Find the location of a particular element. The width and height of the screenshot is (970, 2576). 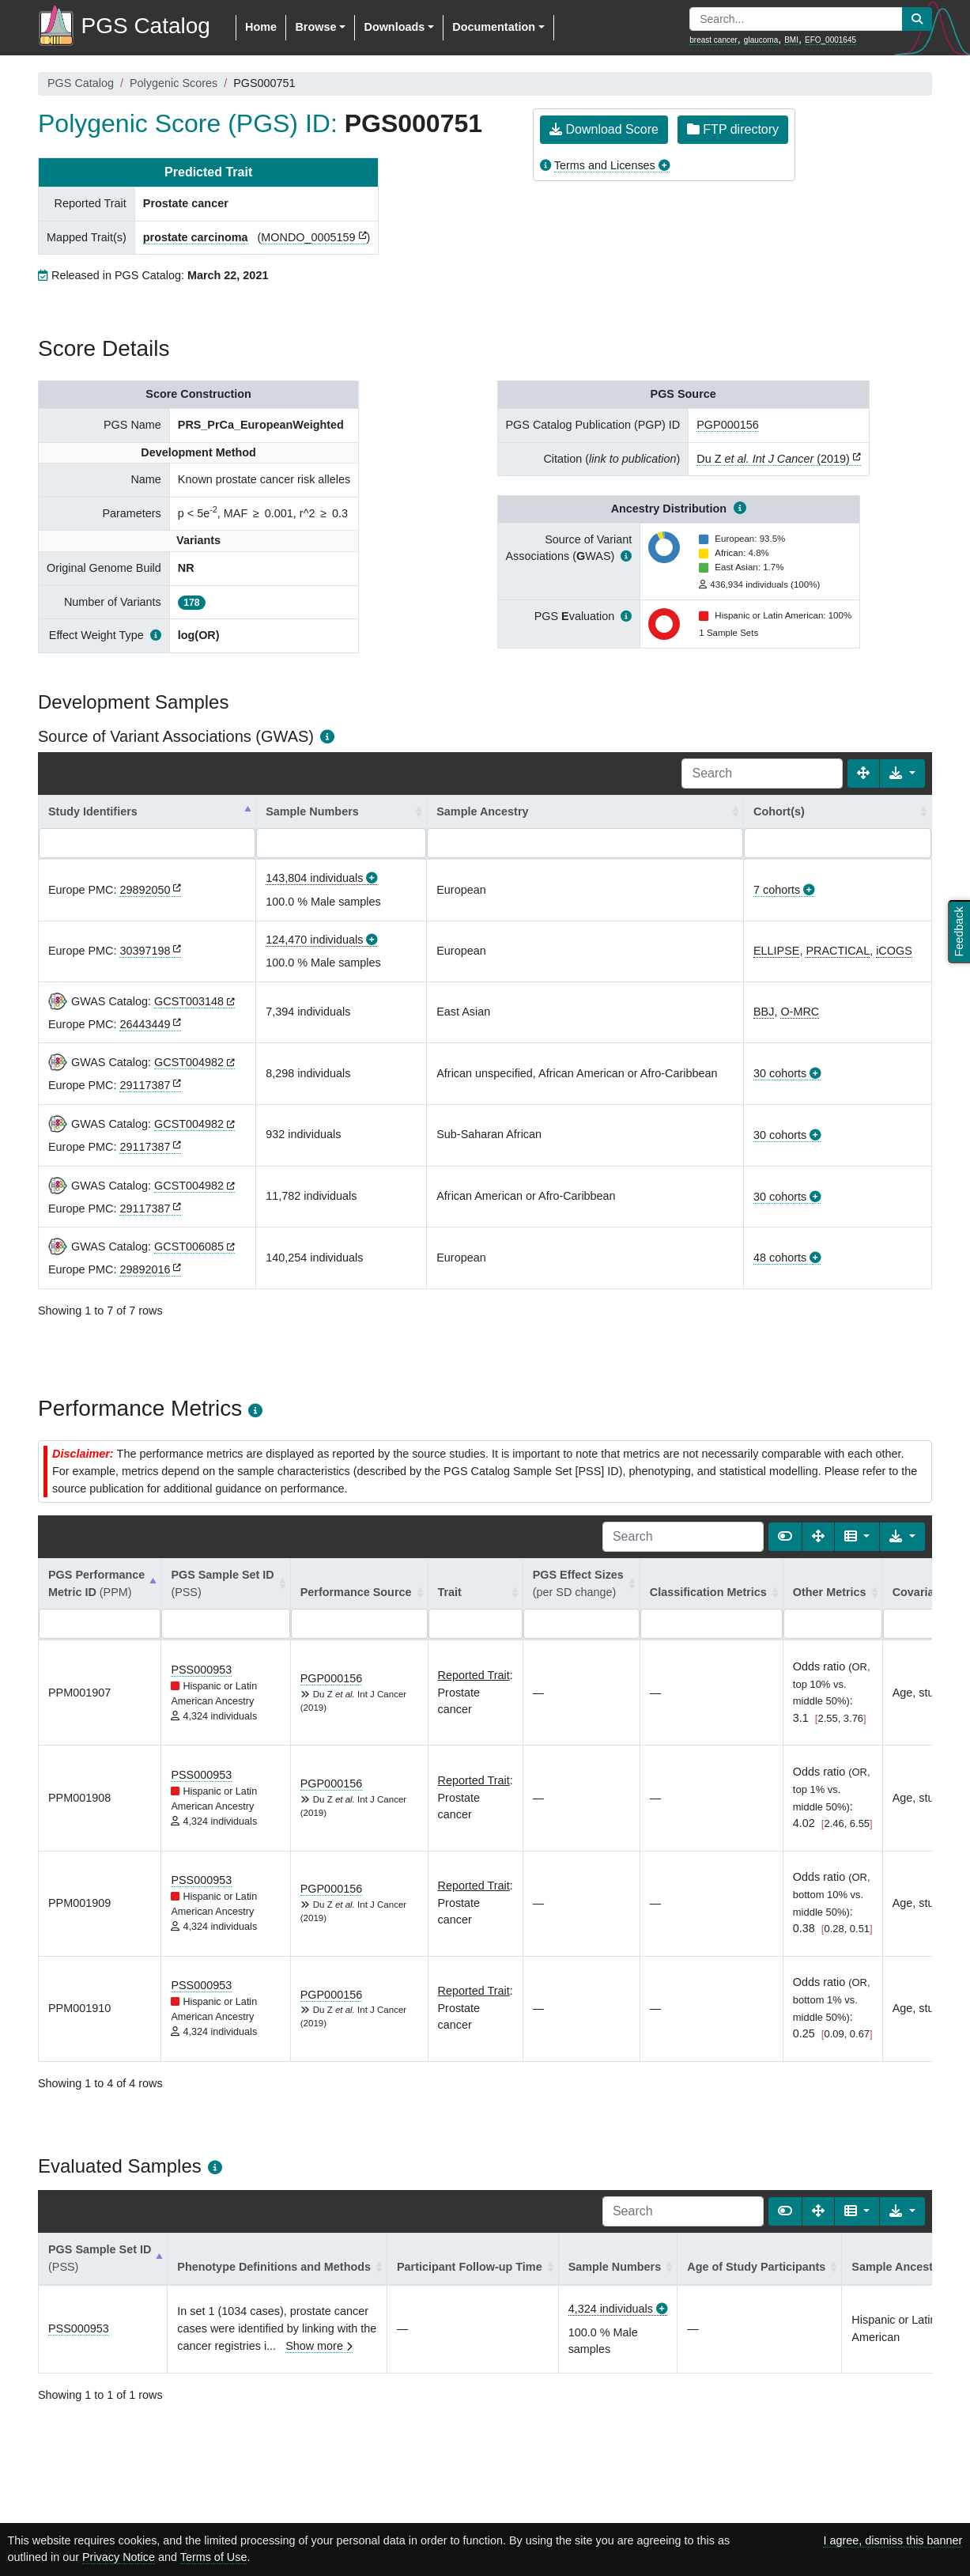

29892050 is located at coordinates (144, 889).